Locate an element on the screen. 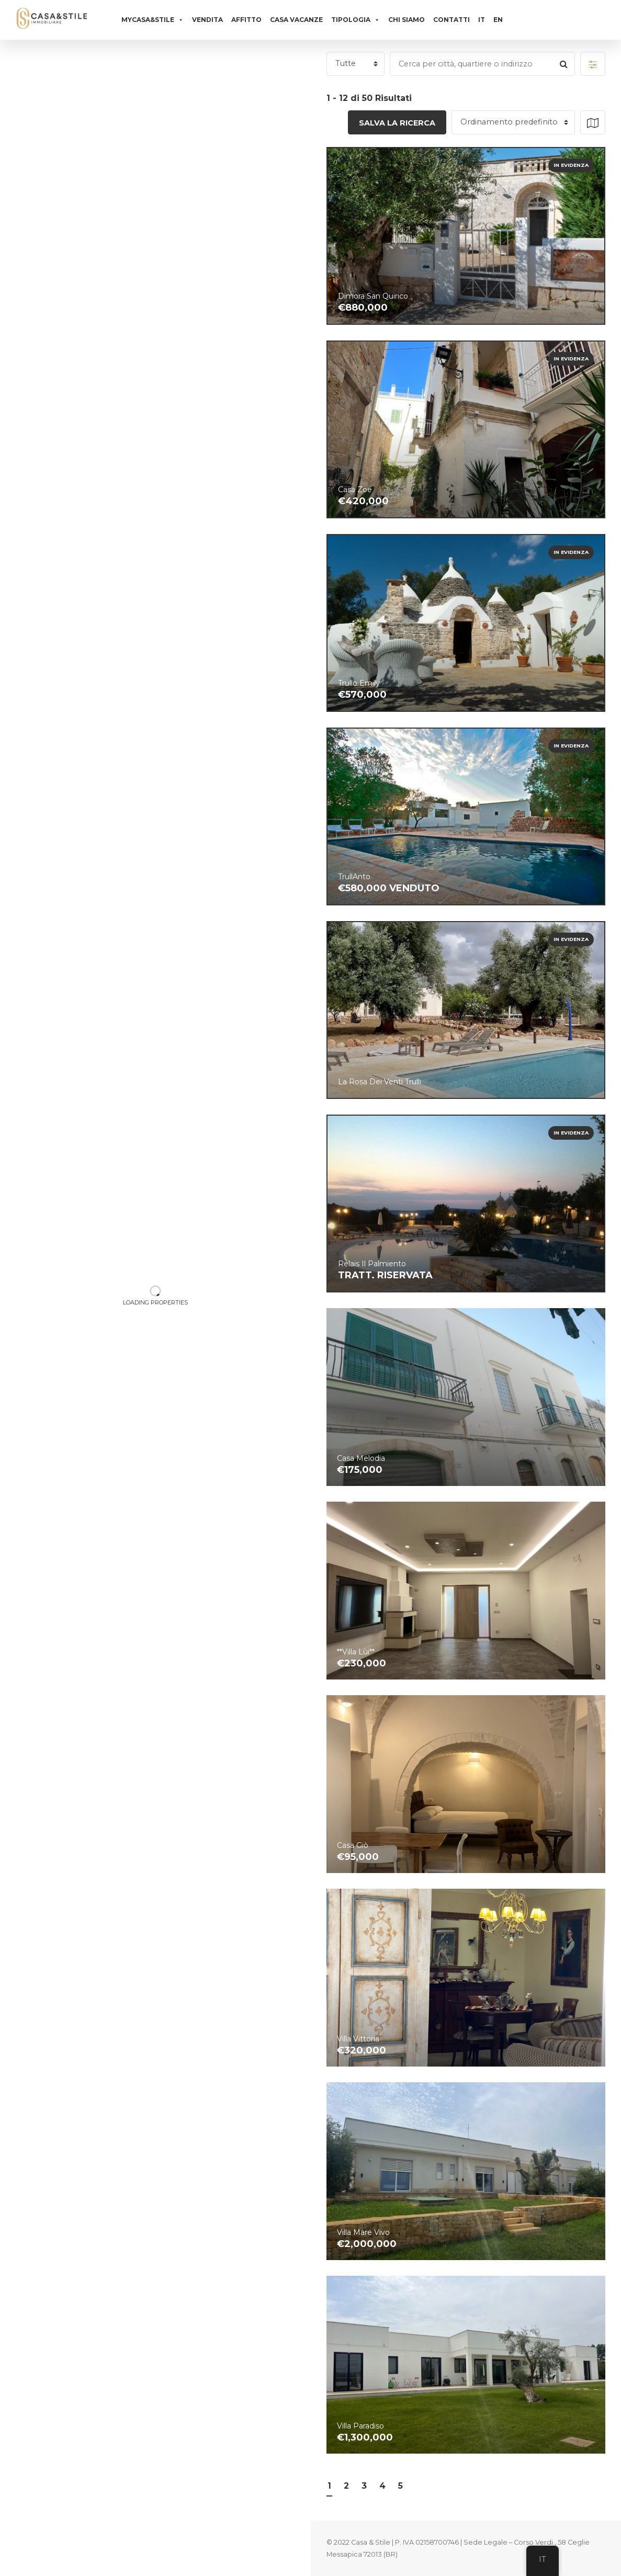  Contatti is located at coordinates (451, 20).